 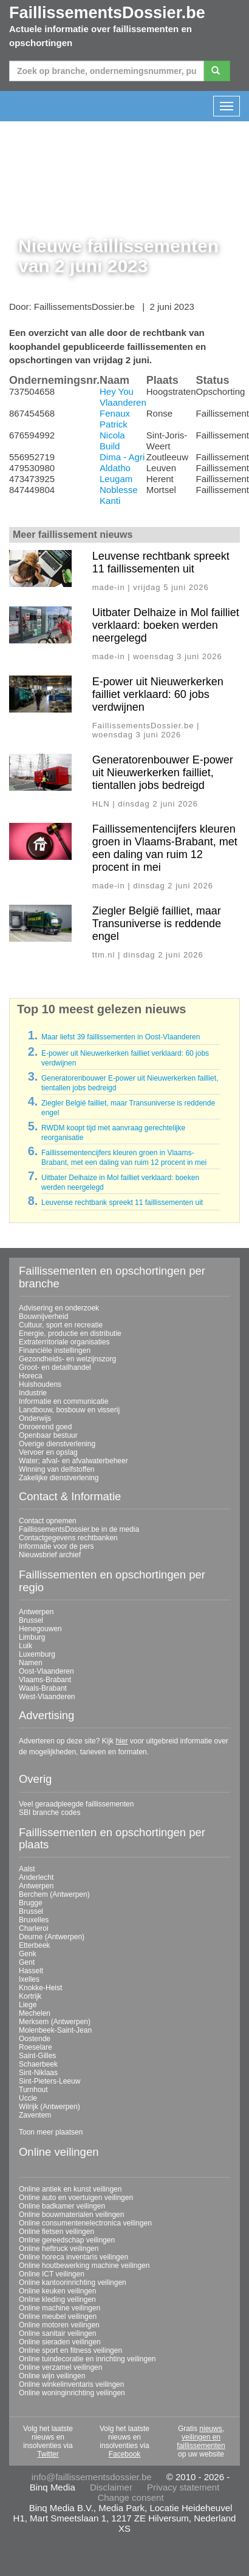 What do you see at coordinates (35, 1418) in the screenshot?
I see `Onderwijs` at bounding box center [35, 1418].